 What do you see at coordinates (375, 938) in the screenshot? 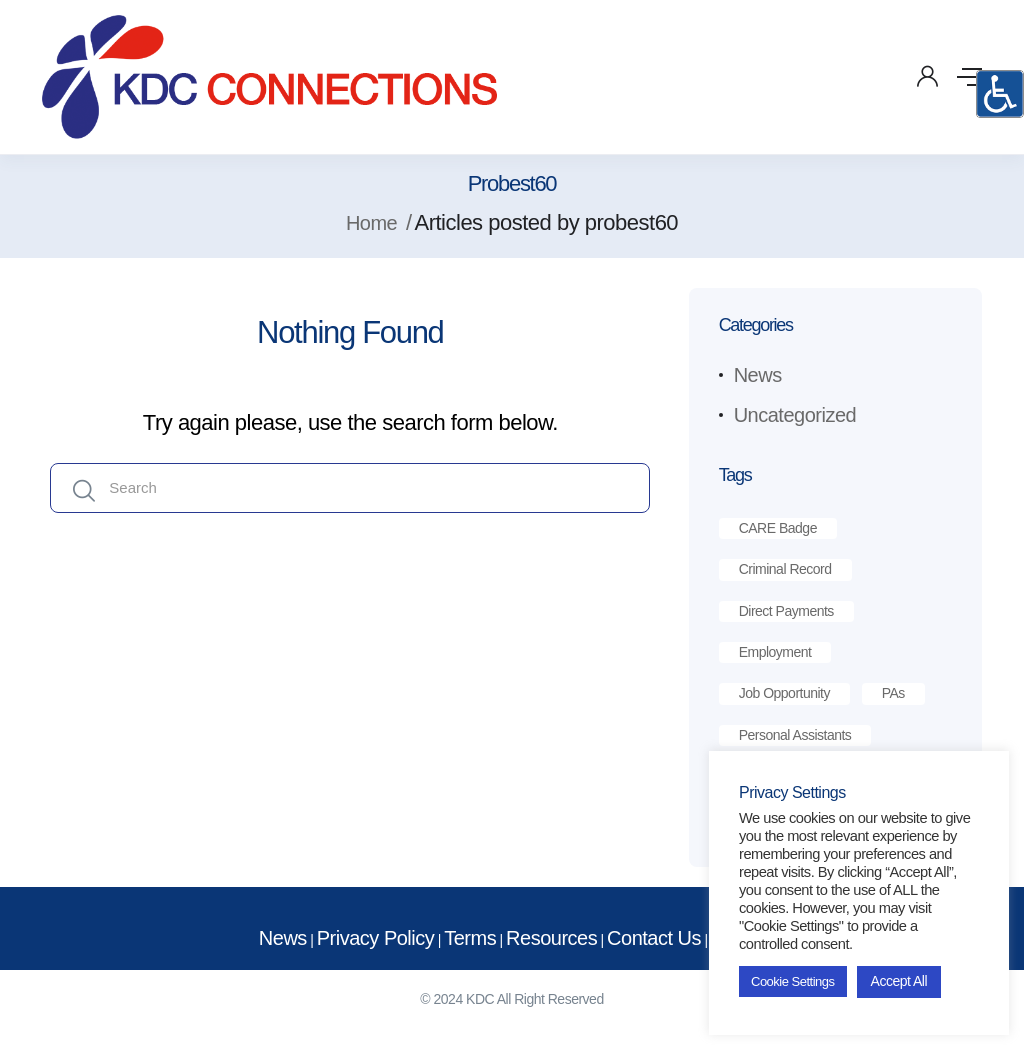
I see `Privacy Policy` at bounding box center [375, 938].